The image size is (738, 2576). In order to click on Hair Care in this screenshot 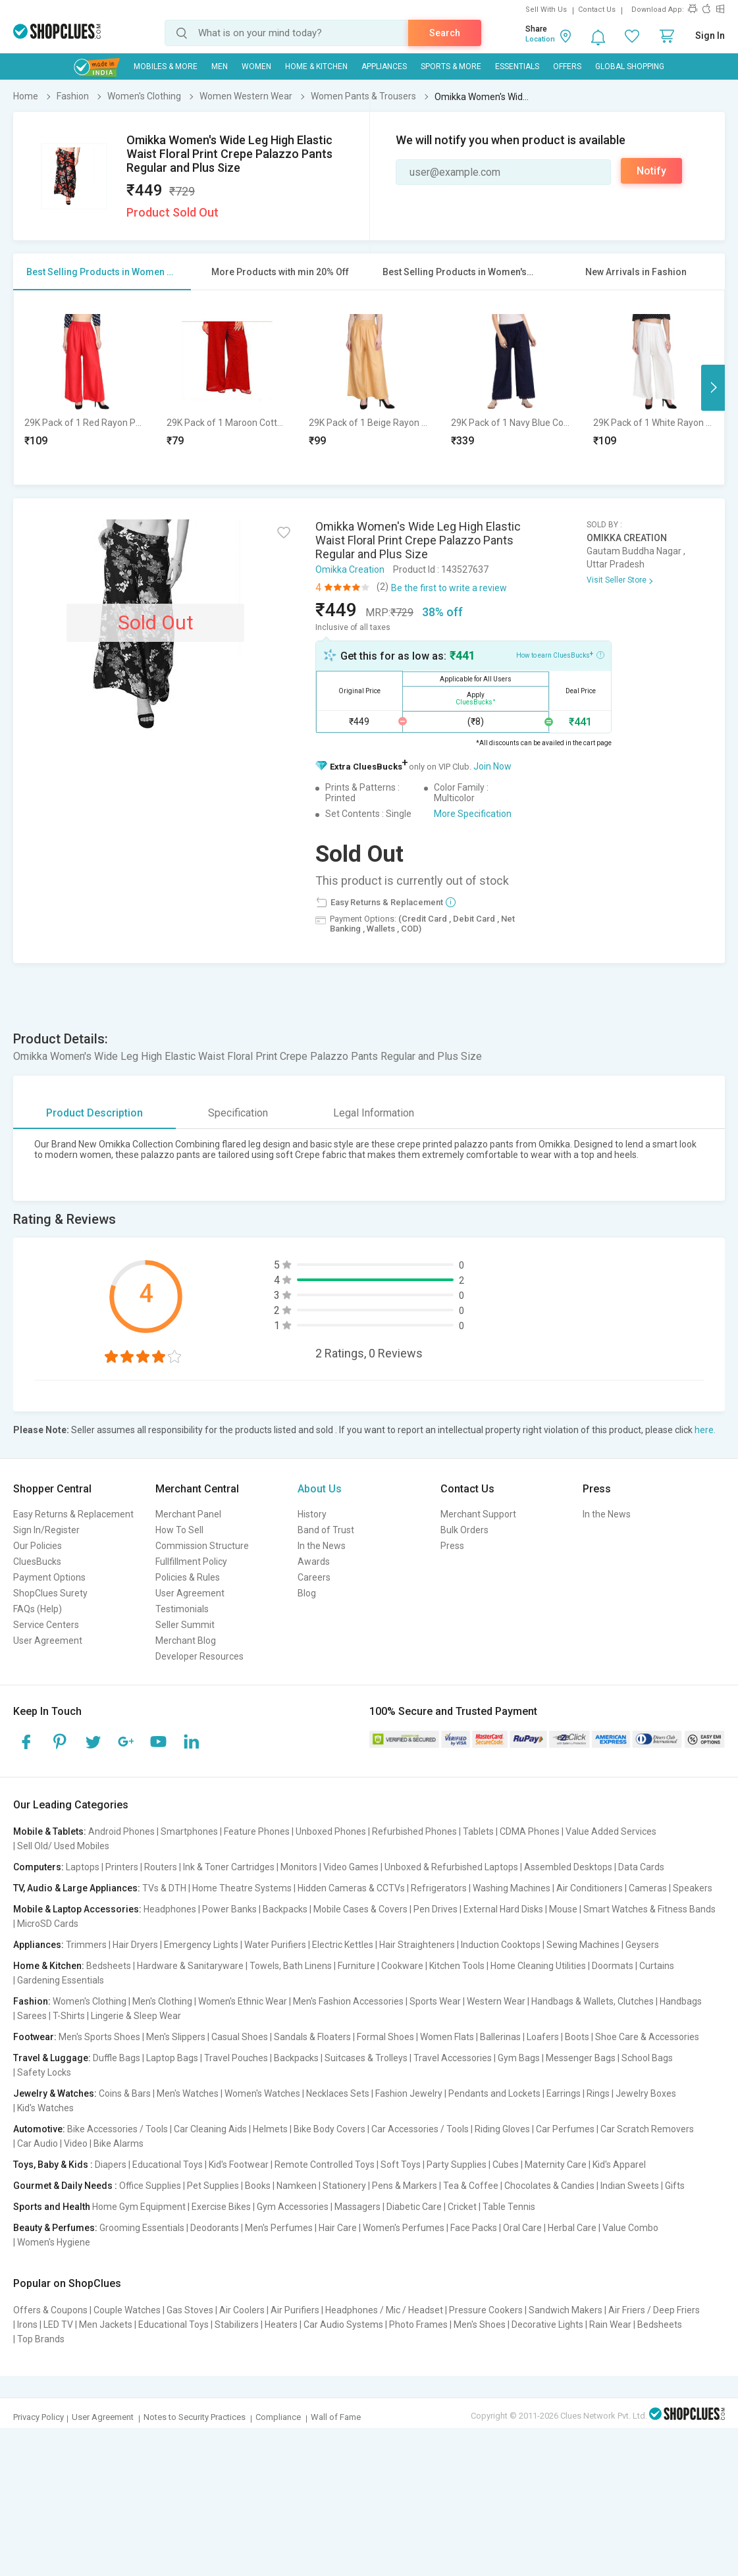, I will do `click(338, 2227)`.